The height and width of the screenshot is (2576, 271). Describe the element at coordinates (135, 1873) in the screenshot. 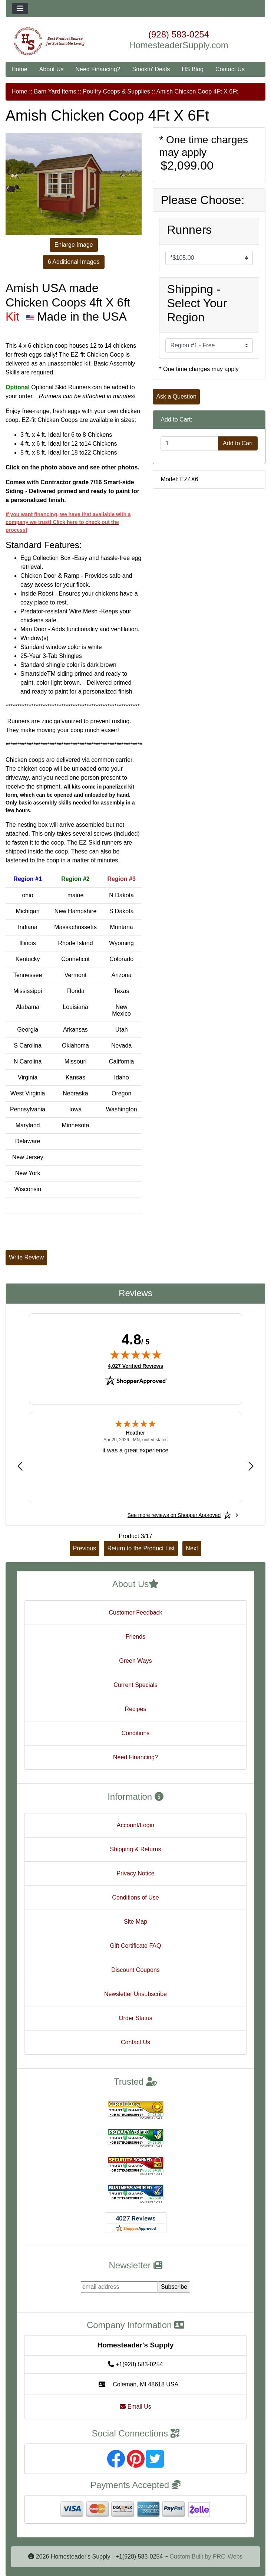

I see `Privacy Notice` at that location.